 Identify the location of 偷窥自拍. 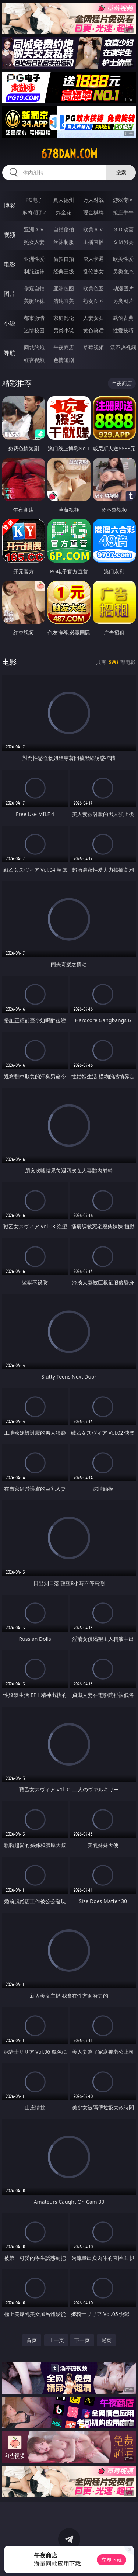
(34, 288).